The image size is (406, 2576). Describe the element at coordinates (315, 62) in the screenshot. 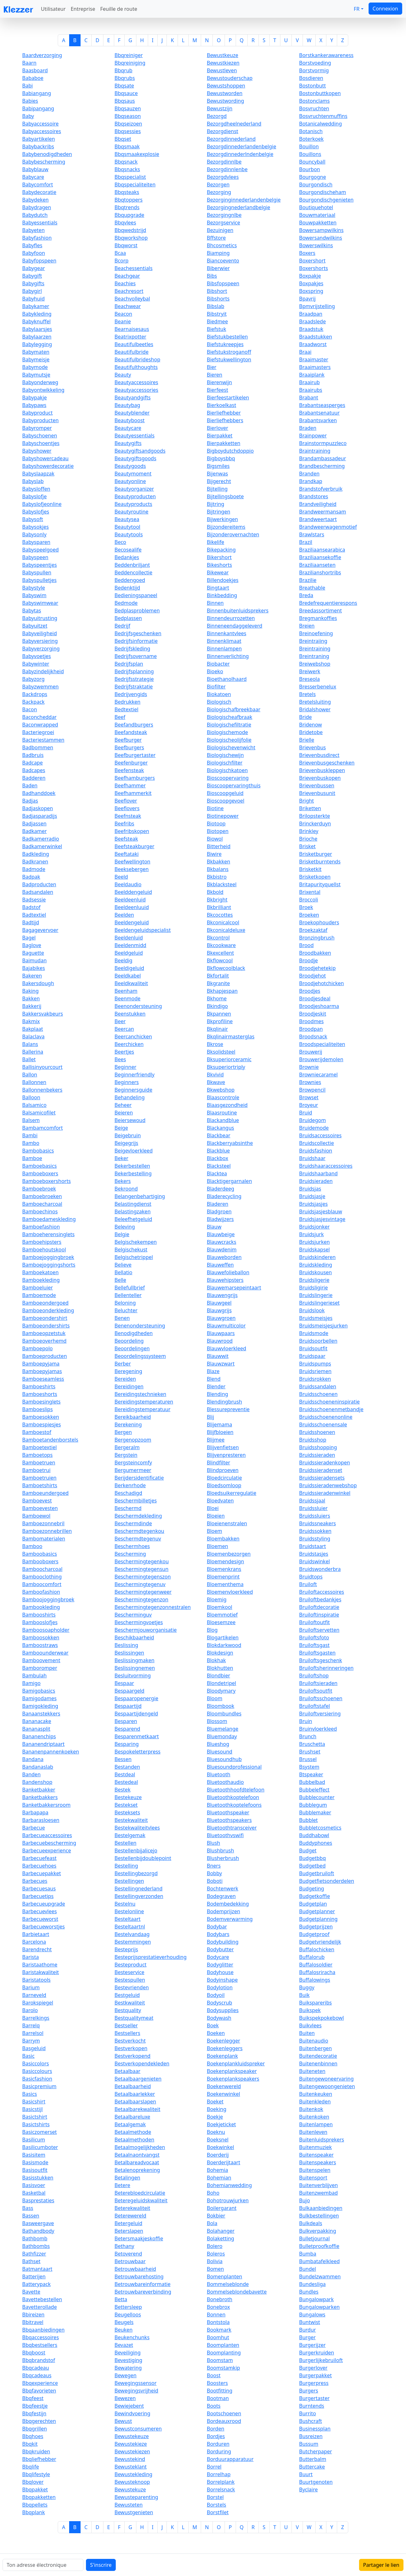

I see `Borstvoeding` at that location.